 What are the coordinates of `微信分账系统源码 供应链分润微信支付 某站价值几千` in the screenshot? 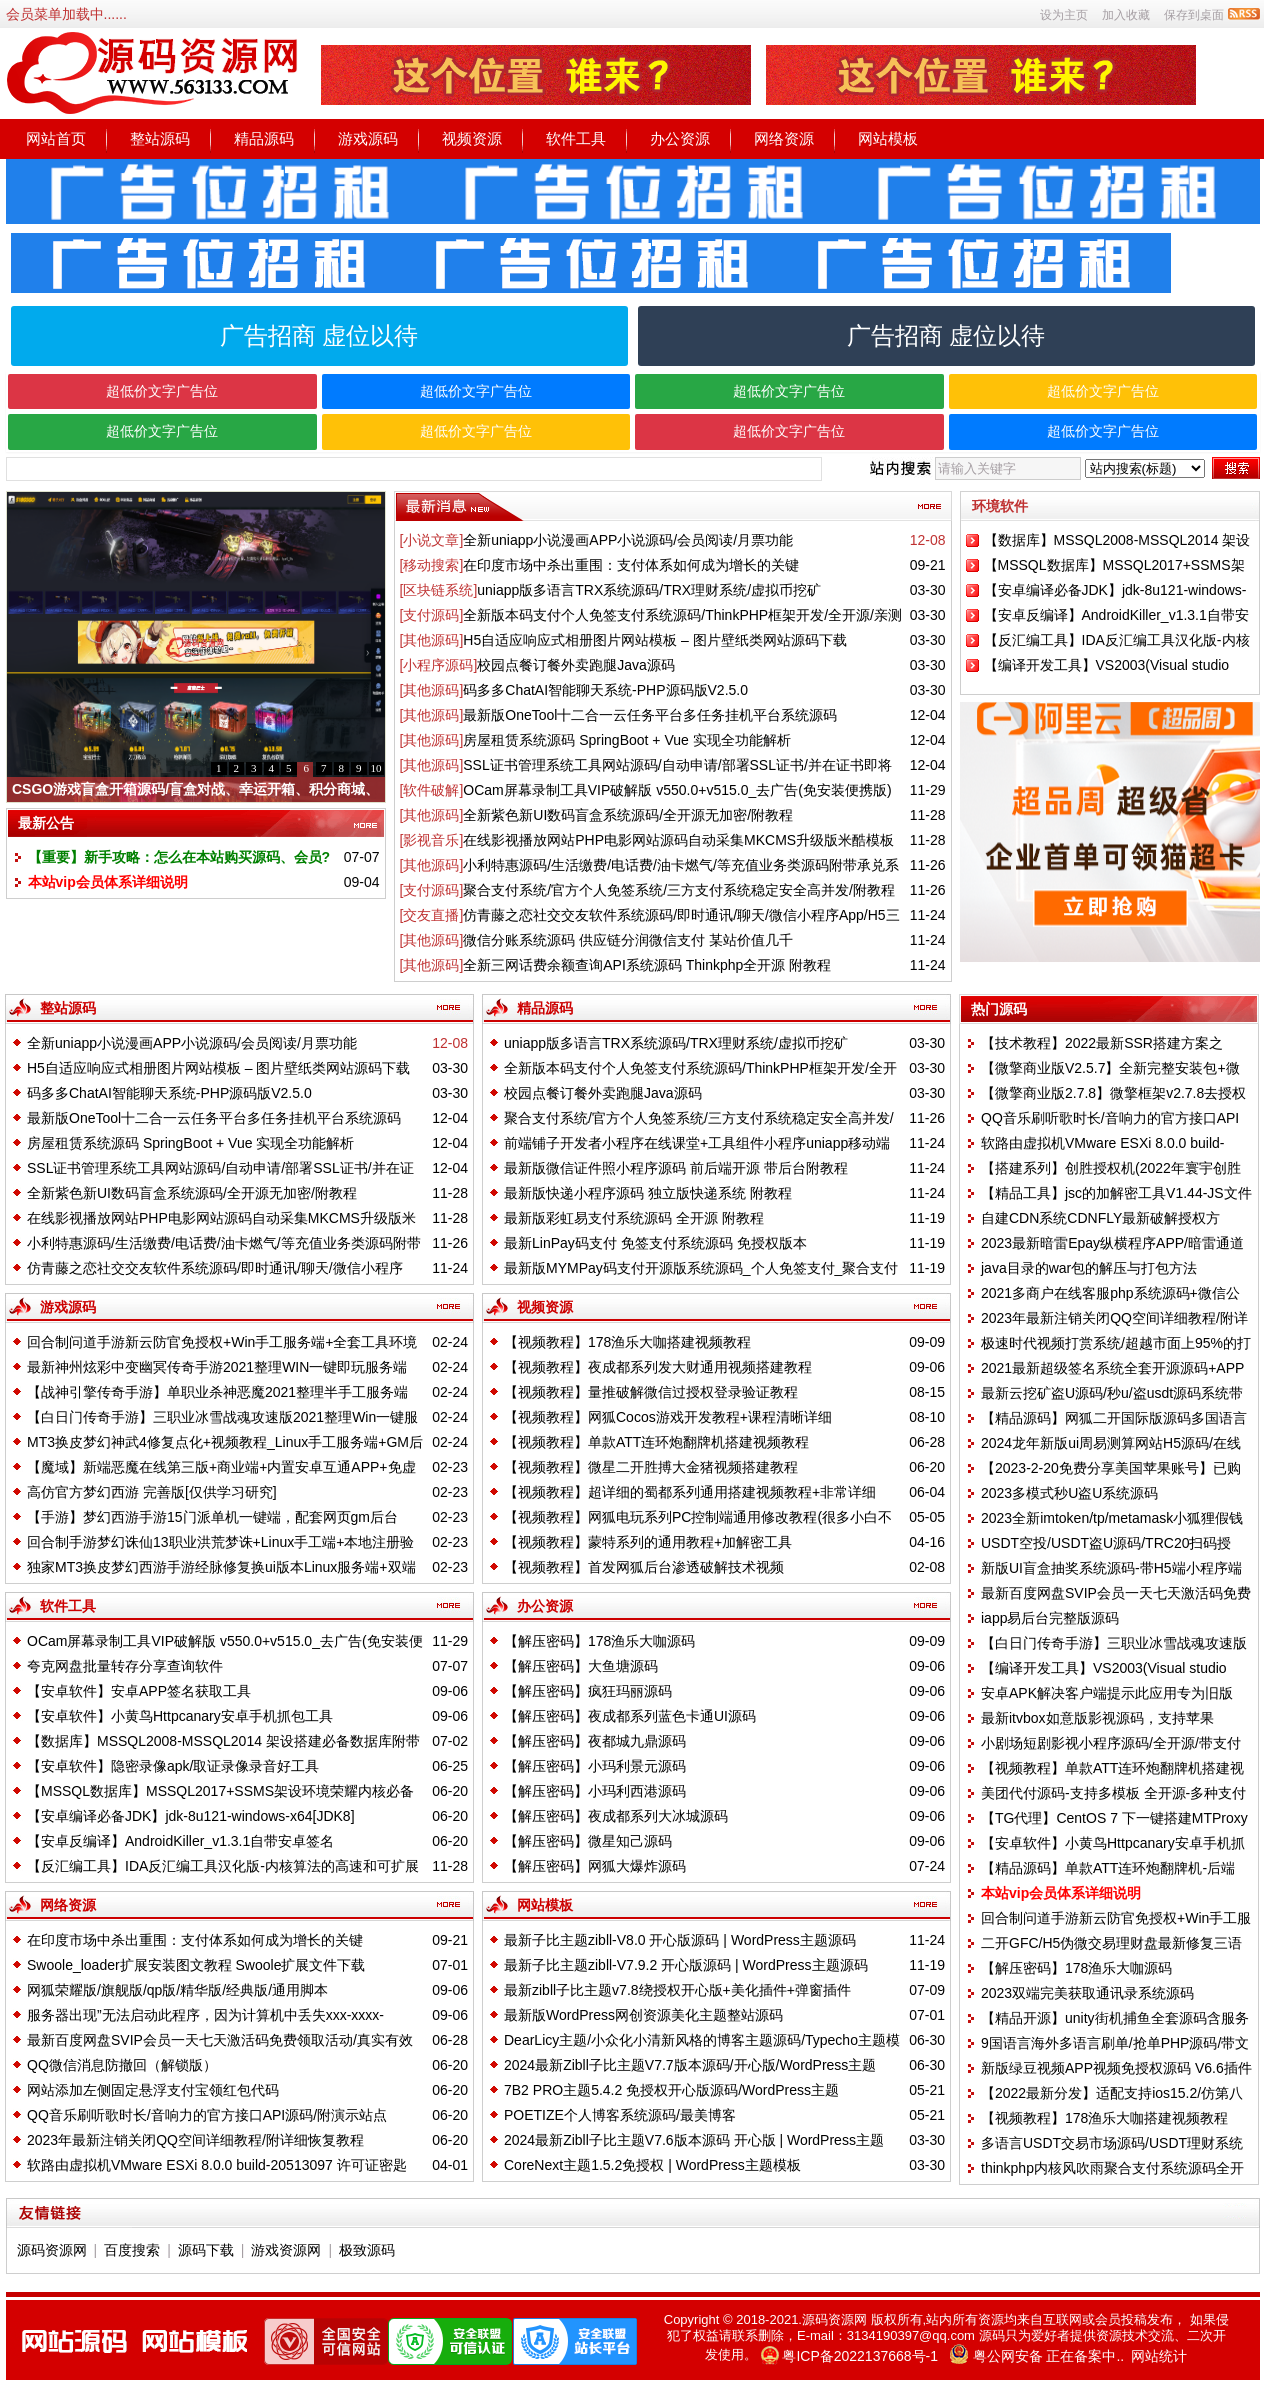 It's located at (628, 940).